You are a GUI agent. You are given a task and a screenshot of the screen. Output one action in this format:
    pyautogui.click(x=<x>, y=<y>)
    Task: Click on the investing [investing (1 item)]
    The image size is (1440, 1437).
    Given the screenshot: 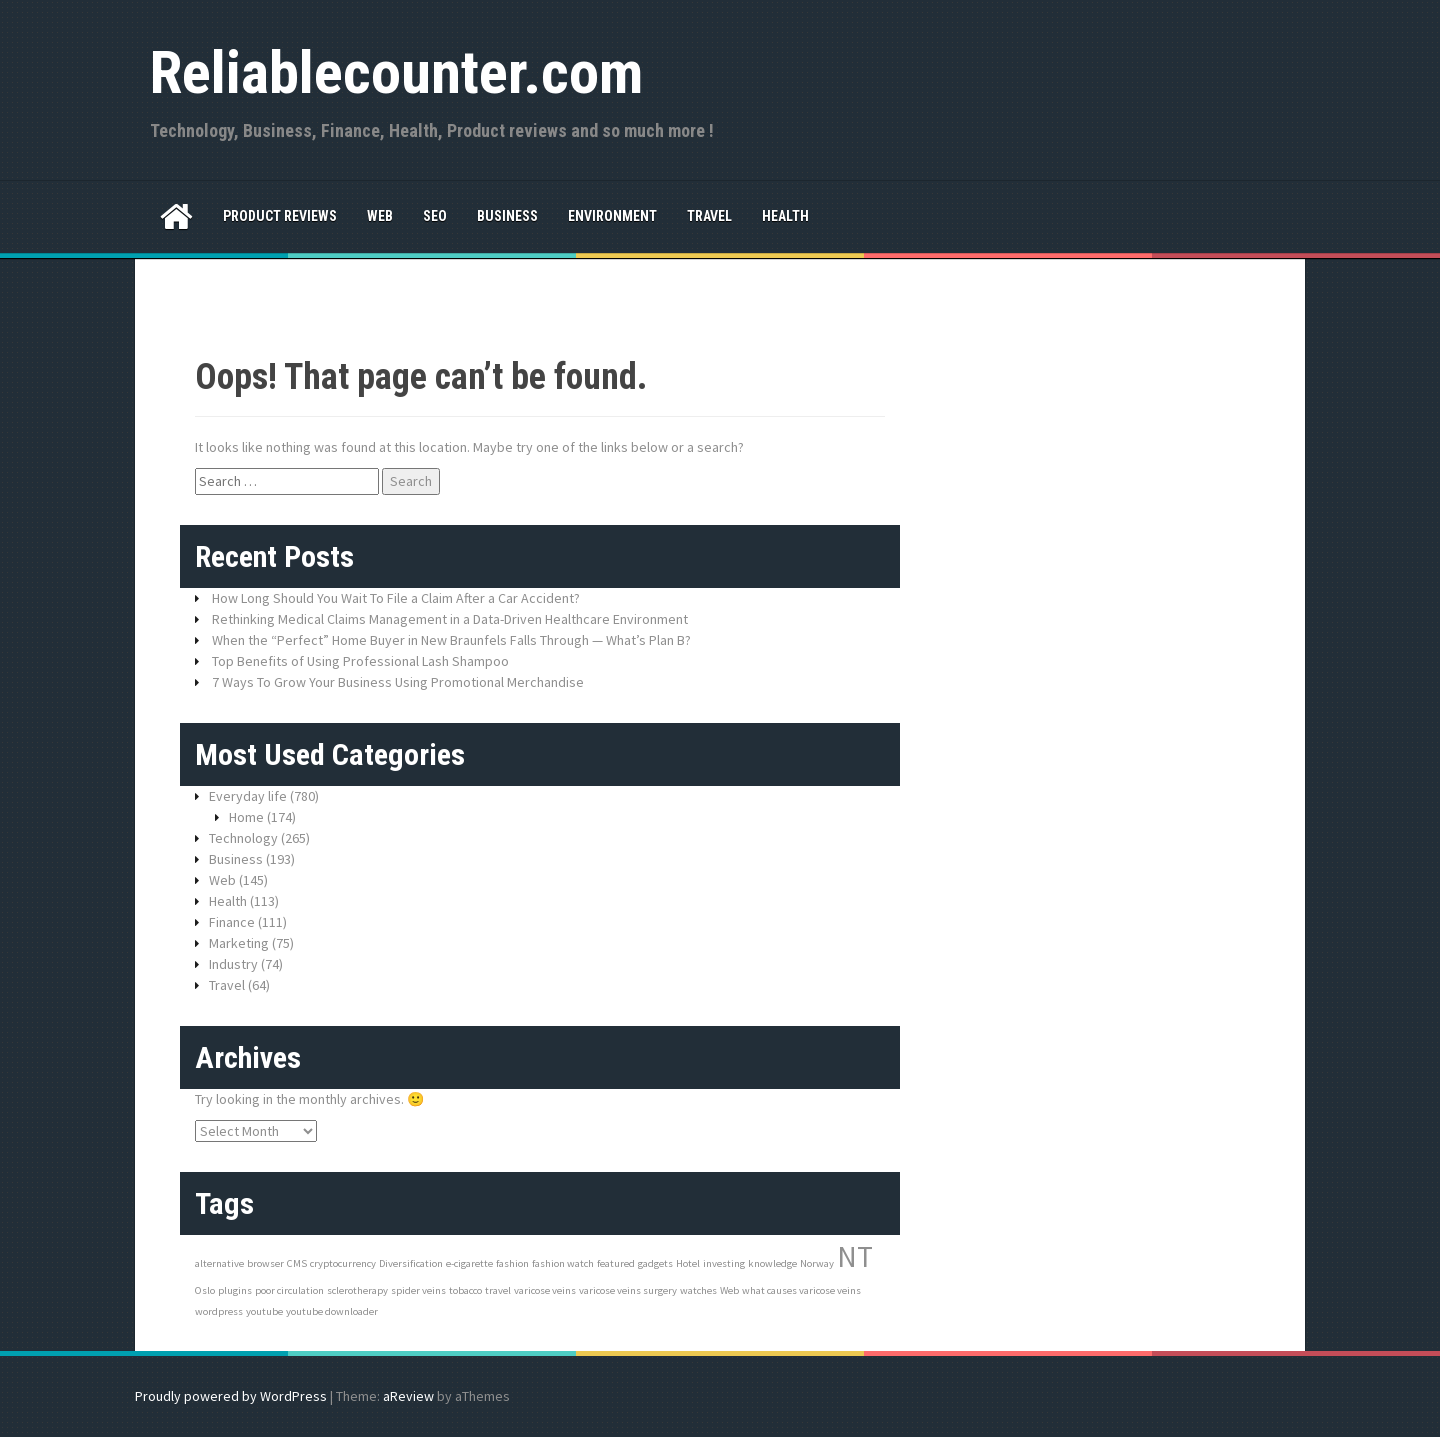 What is the action you would take?
    pyautogui.click(x=724, y=1263)
    